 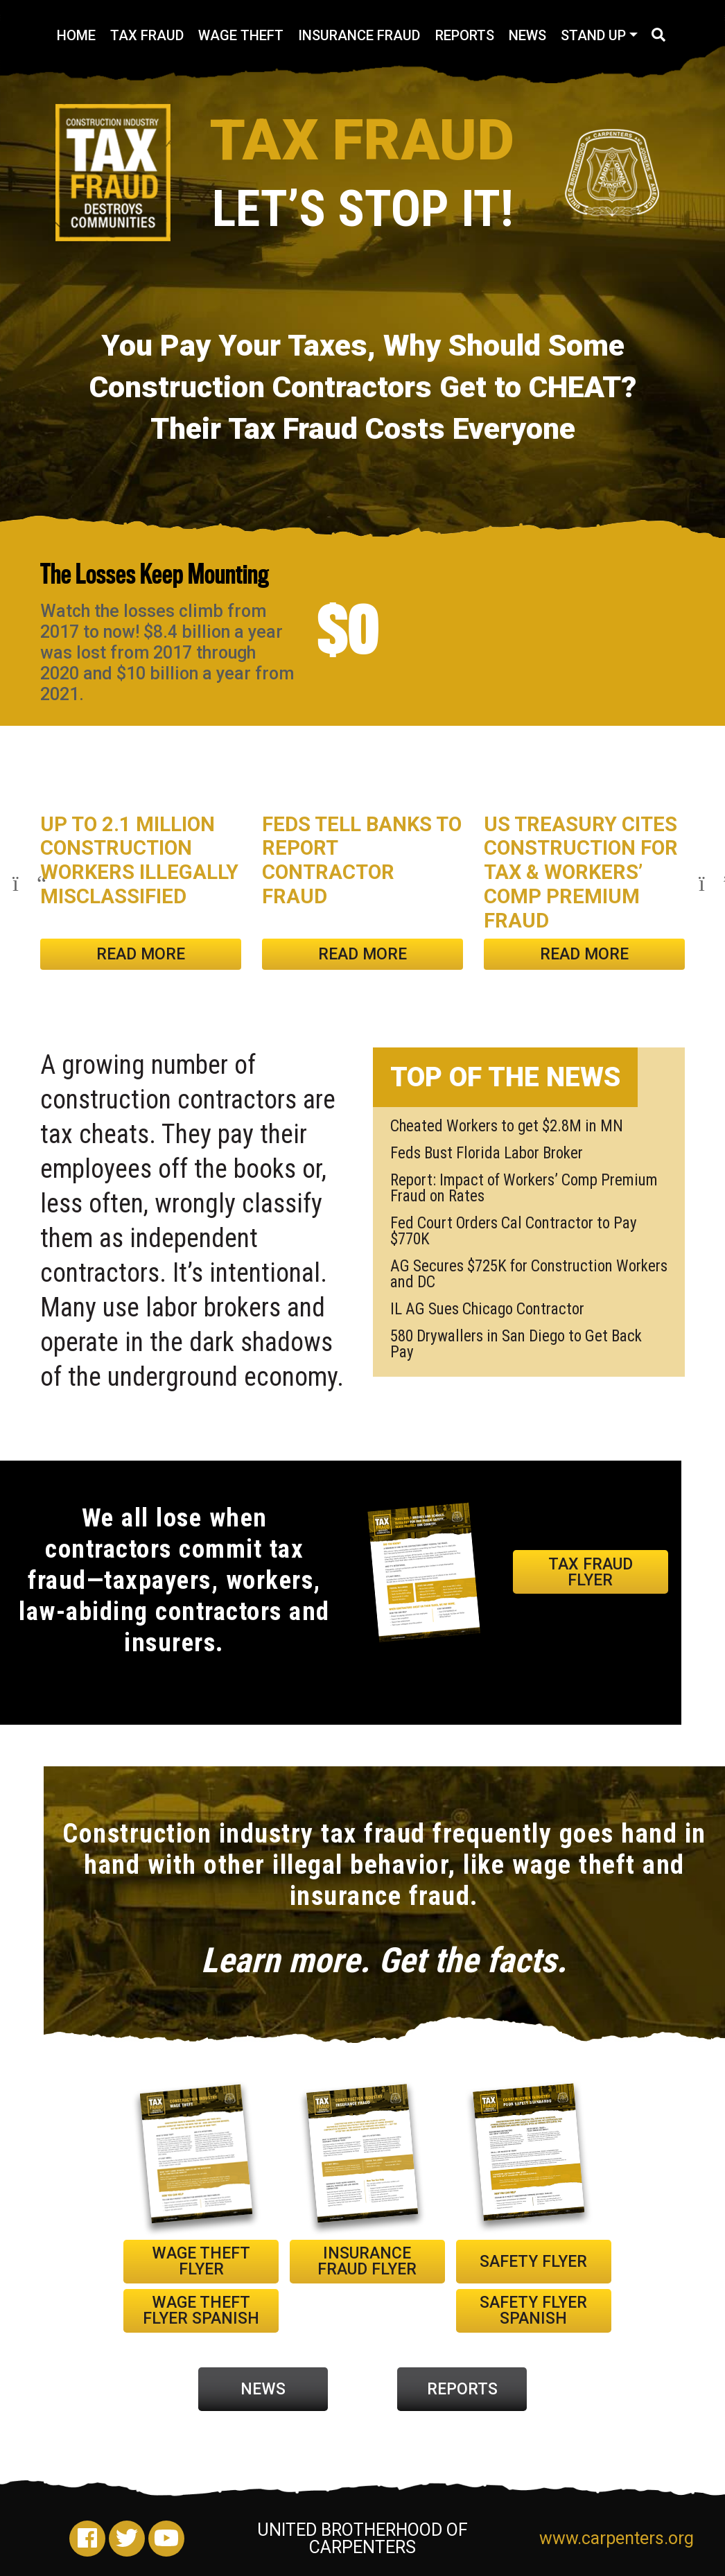 What do you see at coordinates (533, 2310) in the screenshot?
I see `SAFETY FLYER Spanish` at bounding box center [533, 2310].